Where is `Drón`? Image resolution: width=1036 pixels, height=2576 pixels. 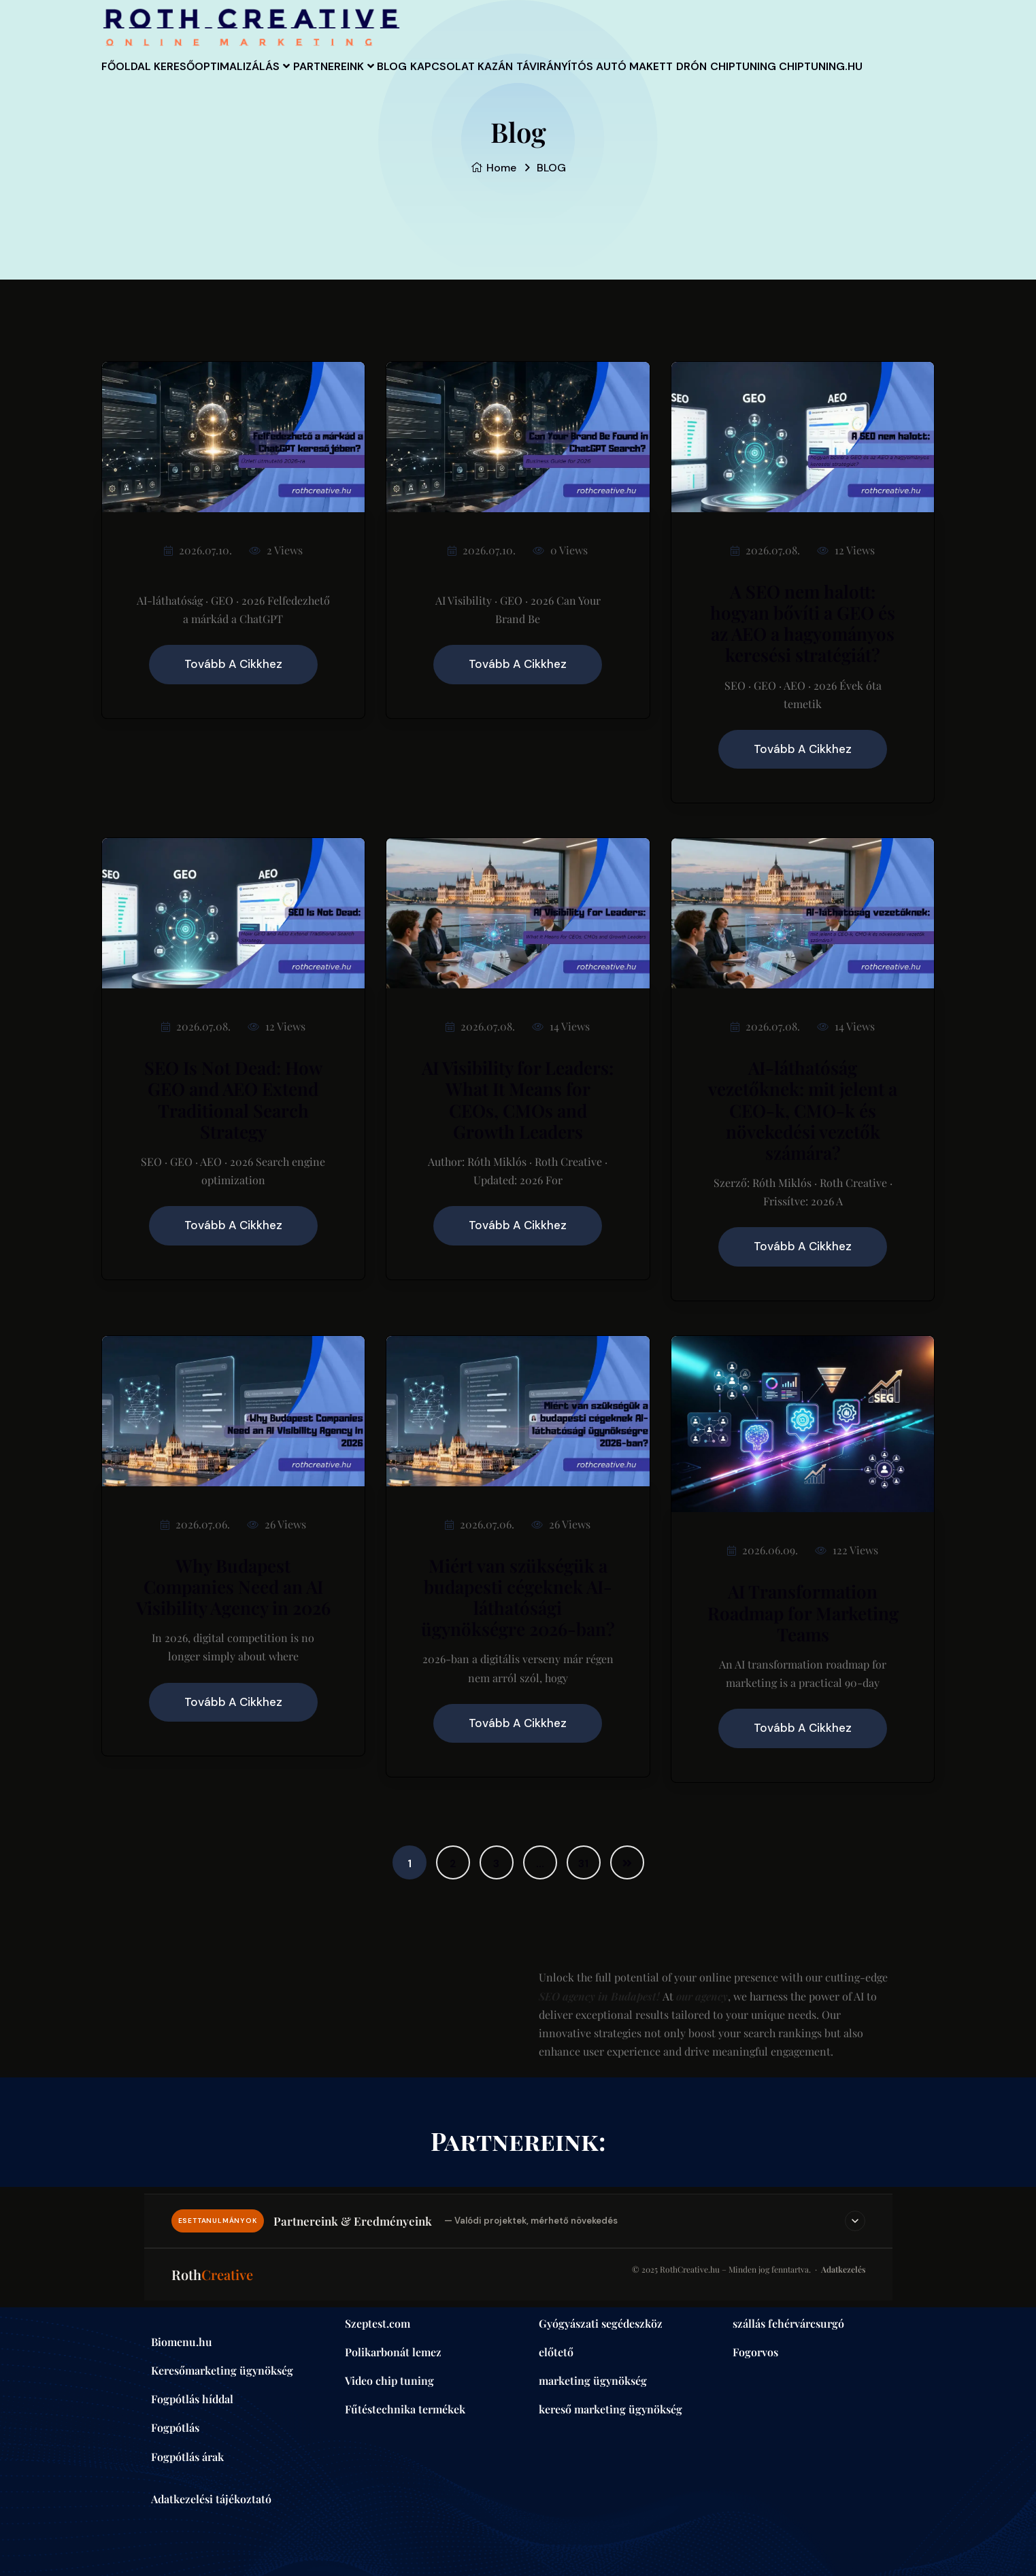 Drón is located at coordinates (831, 77).